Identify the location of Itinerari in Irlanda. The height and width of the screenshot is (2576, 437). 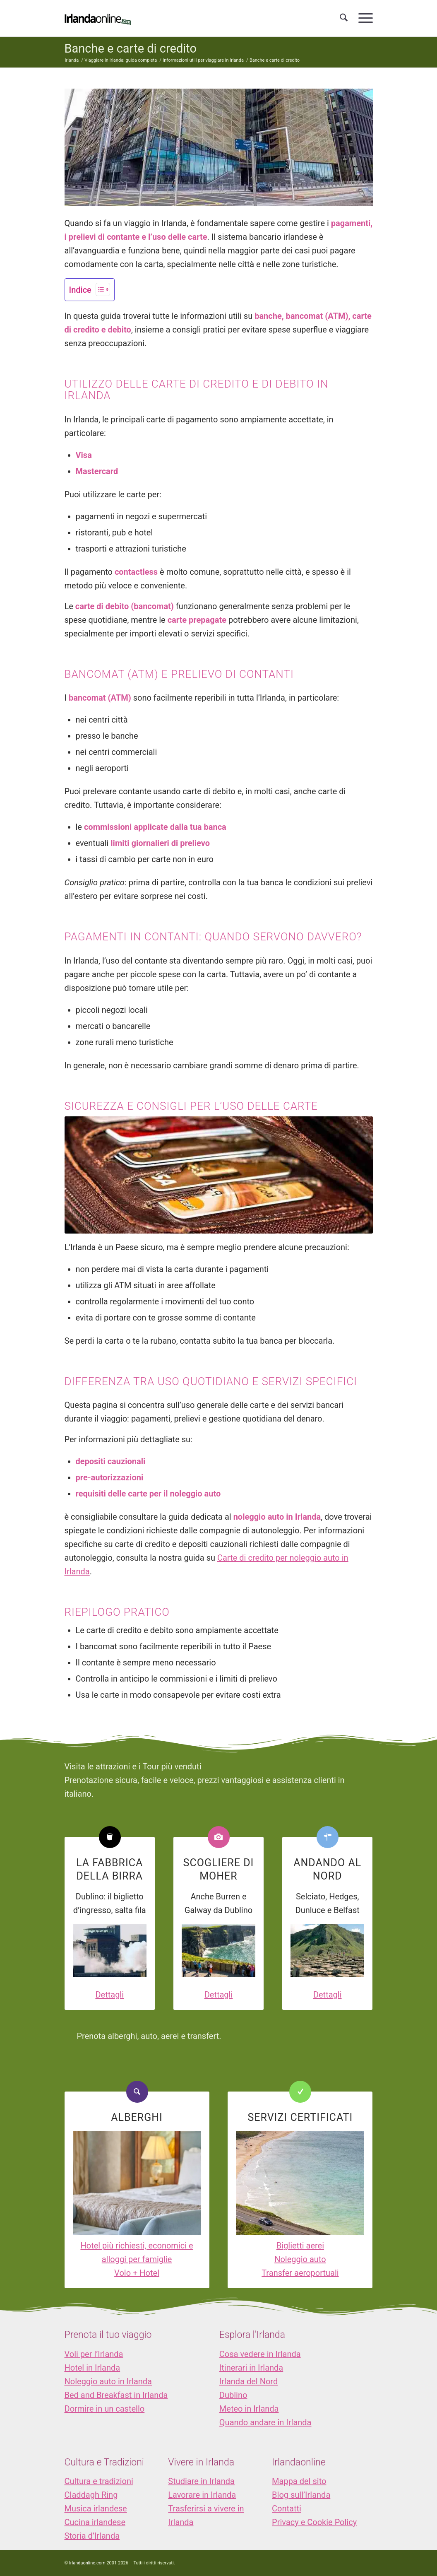
(251, 2368).